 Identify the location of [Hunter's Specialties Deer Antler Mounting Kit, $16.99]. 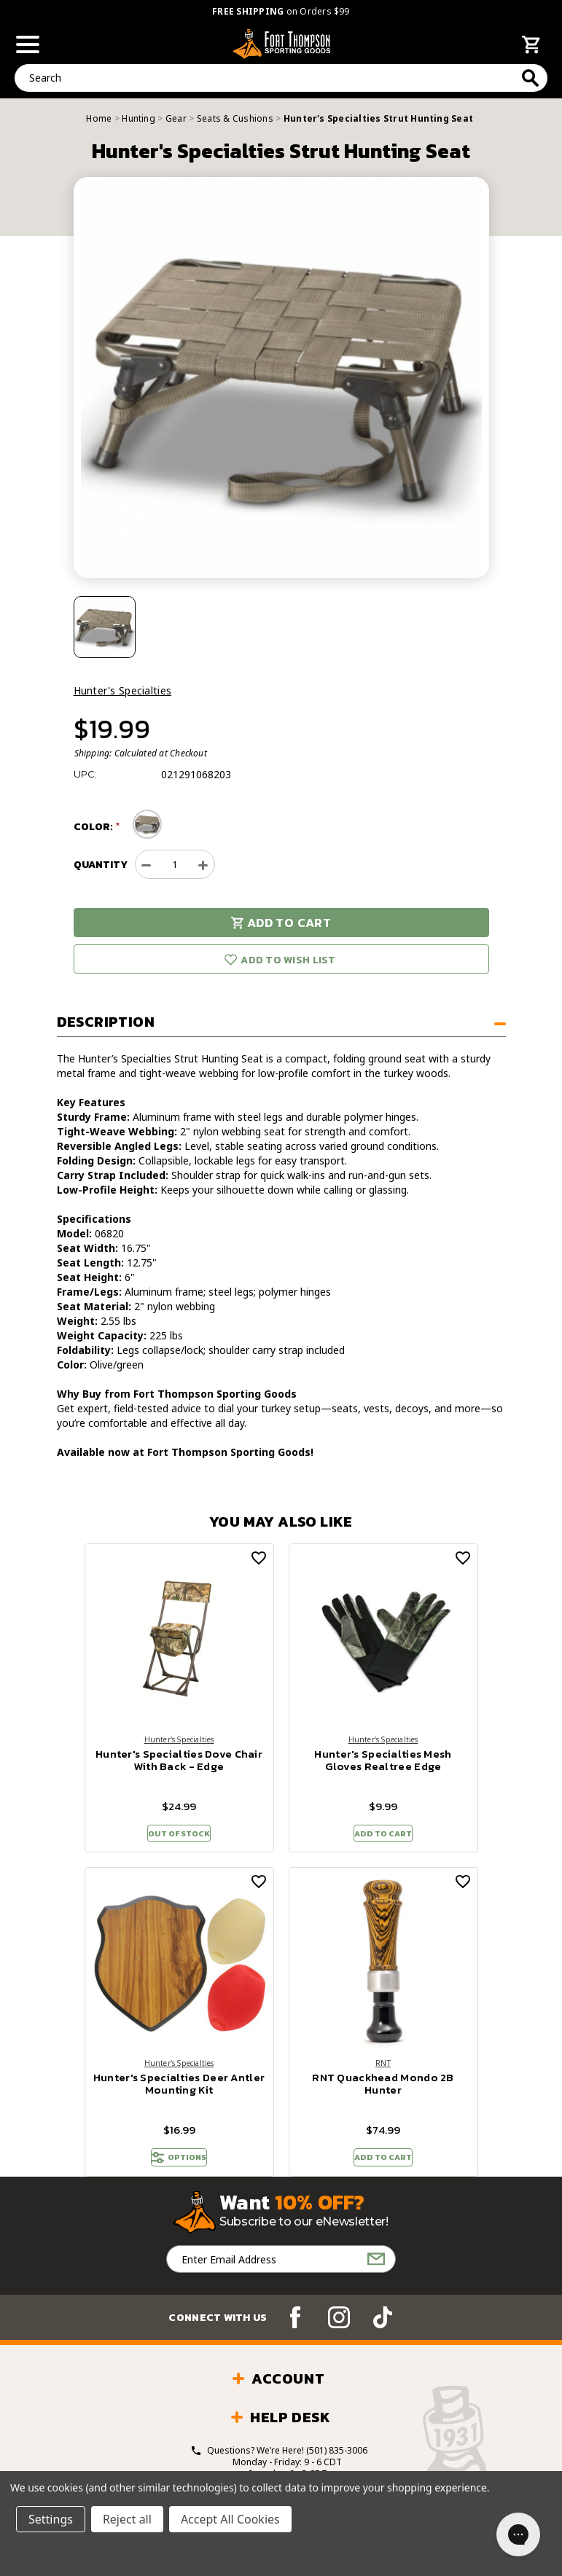
(179, 1970).